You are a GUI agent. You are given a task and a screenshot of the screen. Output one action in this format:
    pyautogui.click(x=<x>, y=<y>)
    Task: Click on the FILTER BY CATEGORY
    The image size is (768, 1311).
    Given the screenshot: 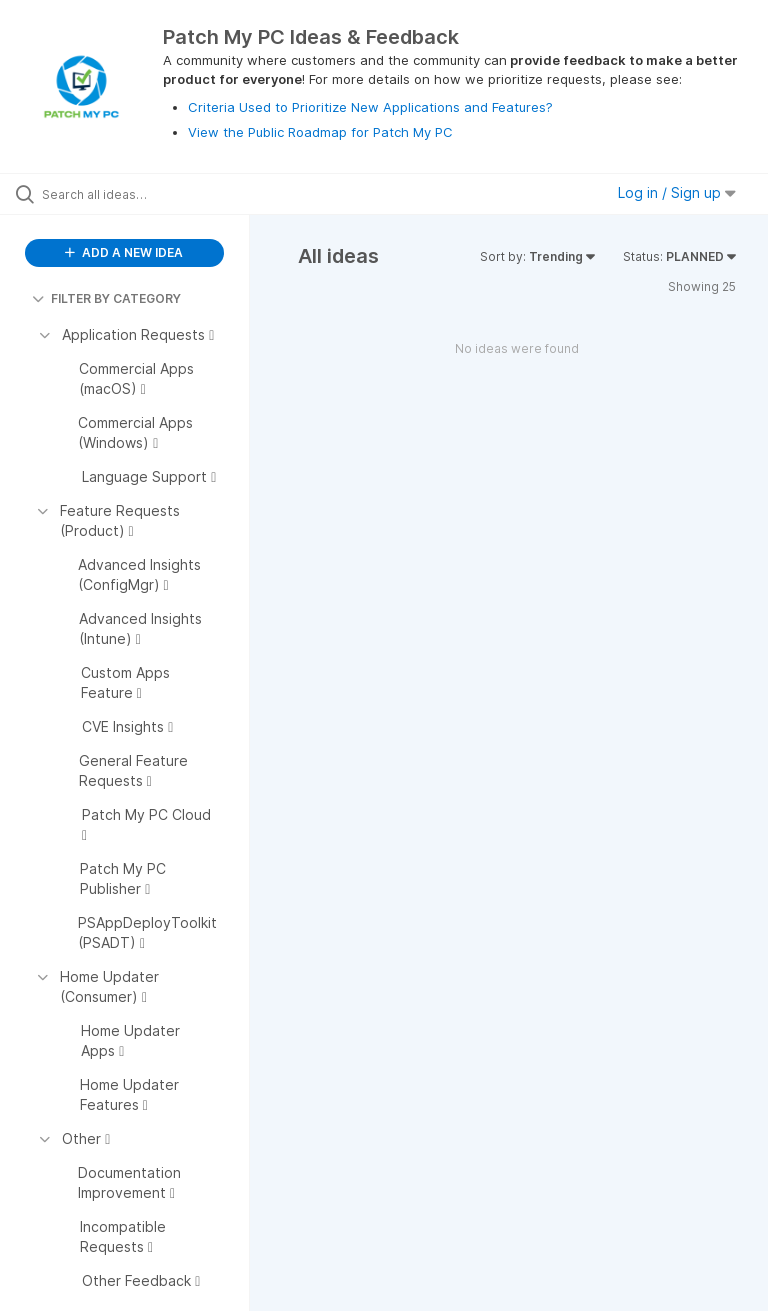 What is the action you would take?
    pyautogui.click(x=106, y=298)
    